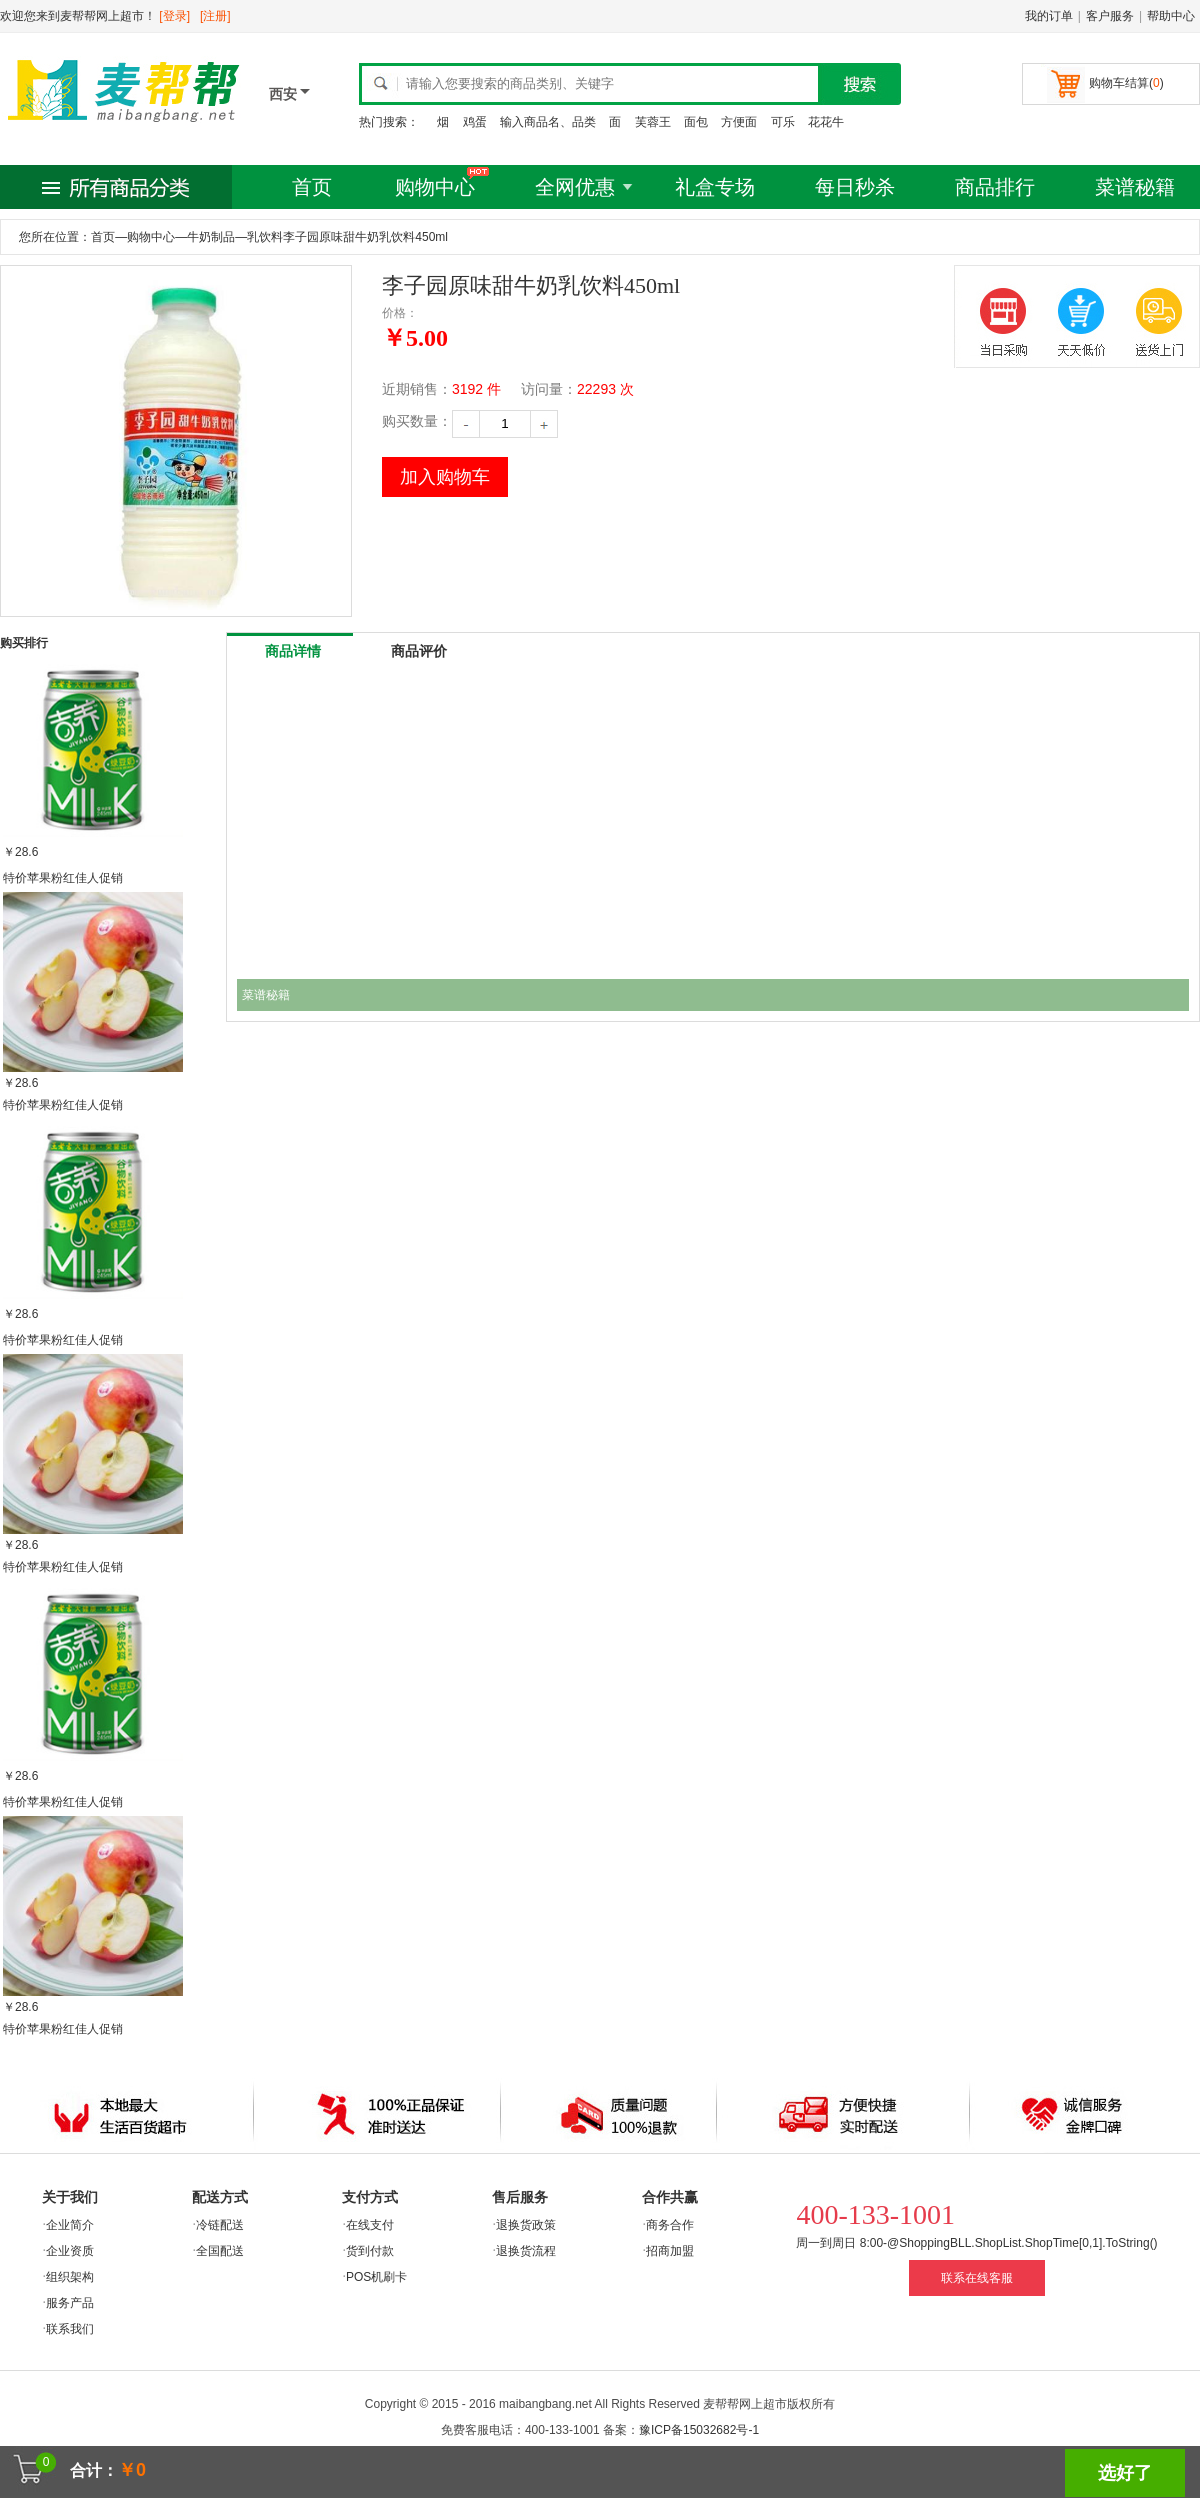  What do you see at coordinates (653, 122) in the screenshot?
I see `芙蓉王` at bounding box center [653, 122].